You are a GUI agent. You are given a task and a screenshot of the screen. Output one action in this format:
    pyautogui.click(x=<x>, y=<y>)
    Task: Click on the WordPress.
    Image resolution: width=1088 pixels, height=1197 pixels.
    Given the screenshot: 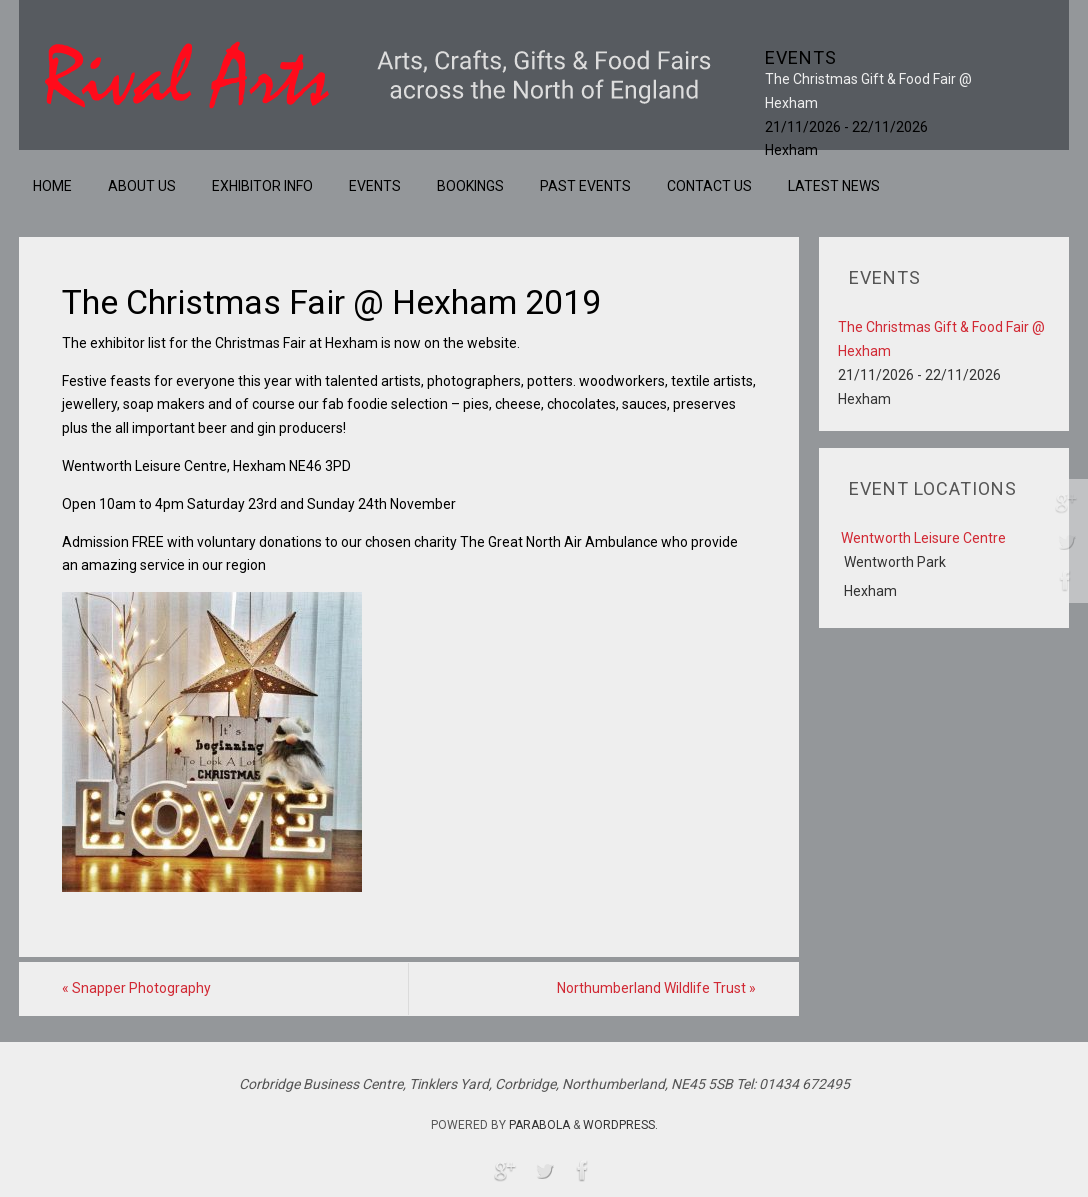 What is the action you would take?
    pyautogui.click(x=620, y=1125)
    